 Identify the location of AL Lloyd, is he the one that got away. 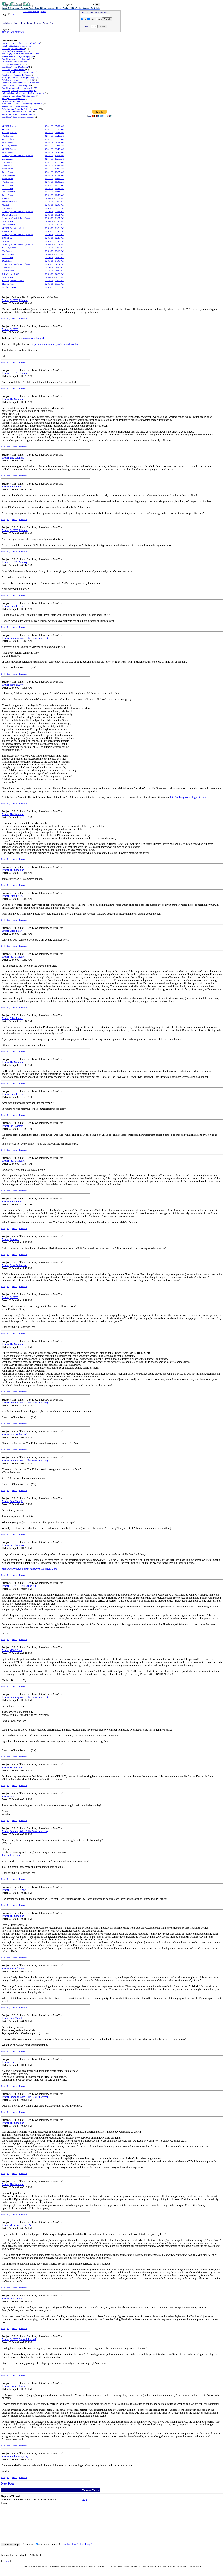
(18, 77).